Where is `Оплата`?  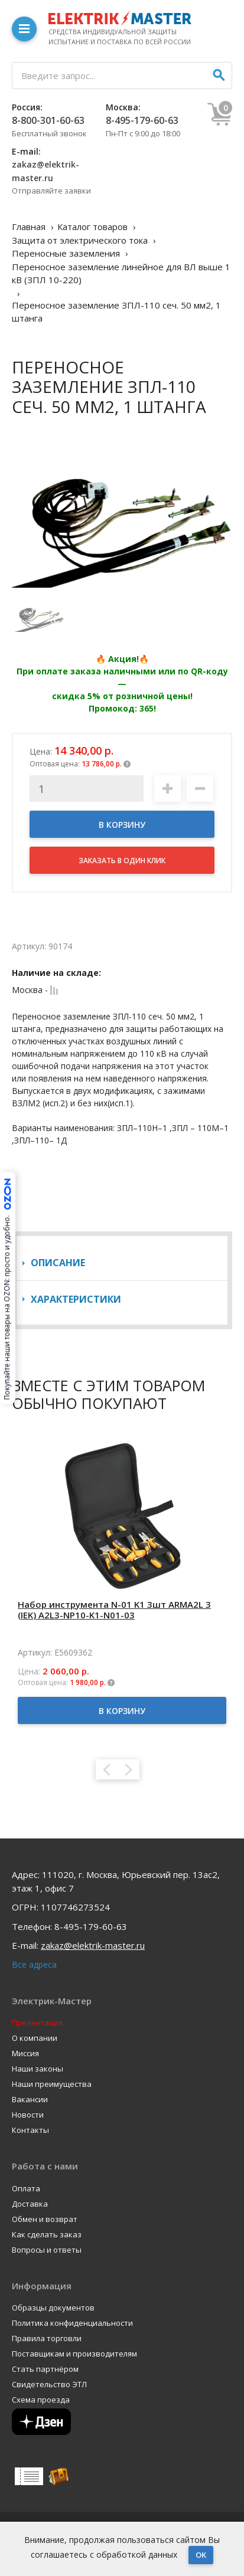 Оплата is located at coordinates (26, 2188).